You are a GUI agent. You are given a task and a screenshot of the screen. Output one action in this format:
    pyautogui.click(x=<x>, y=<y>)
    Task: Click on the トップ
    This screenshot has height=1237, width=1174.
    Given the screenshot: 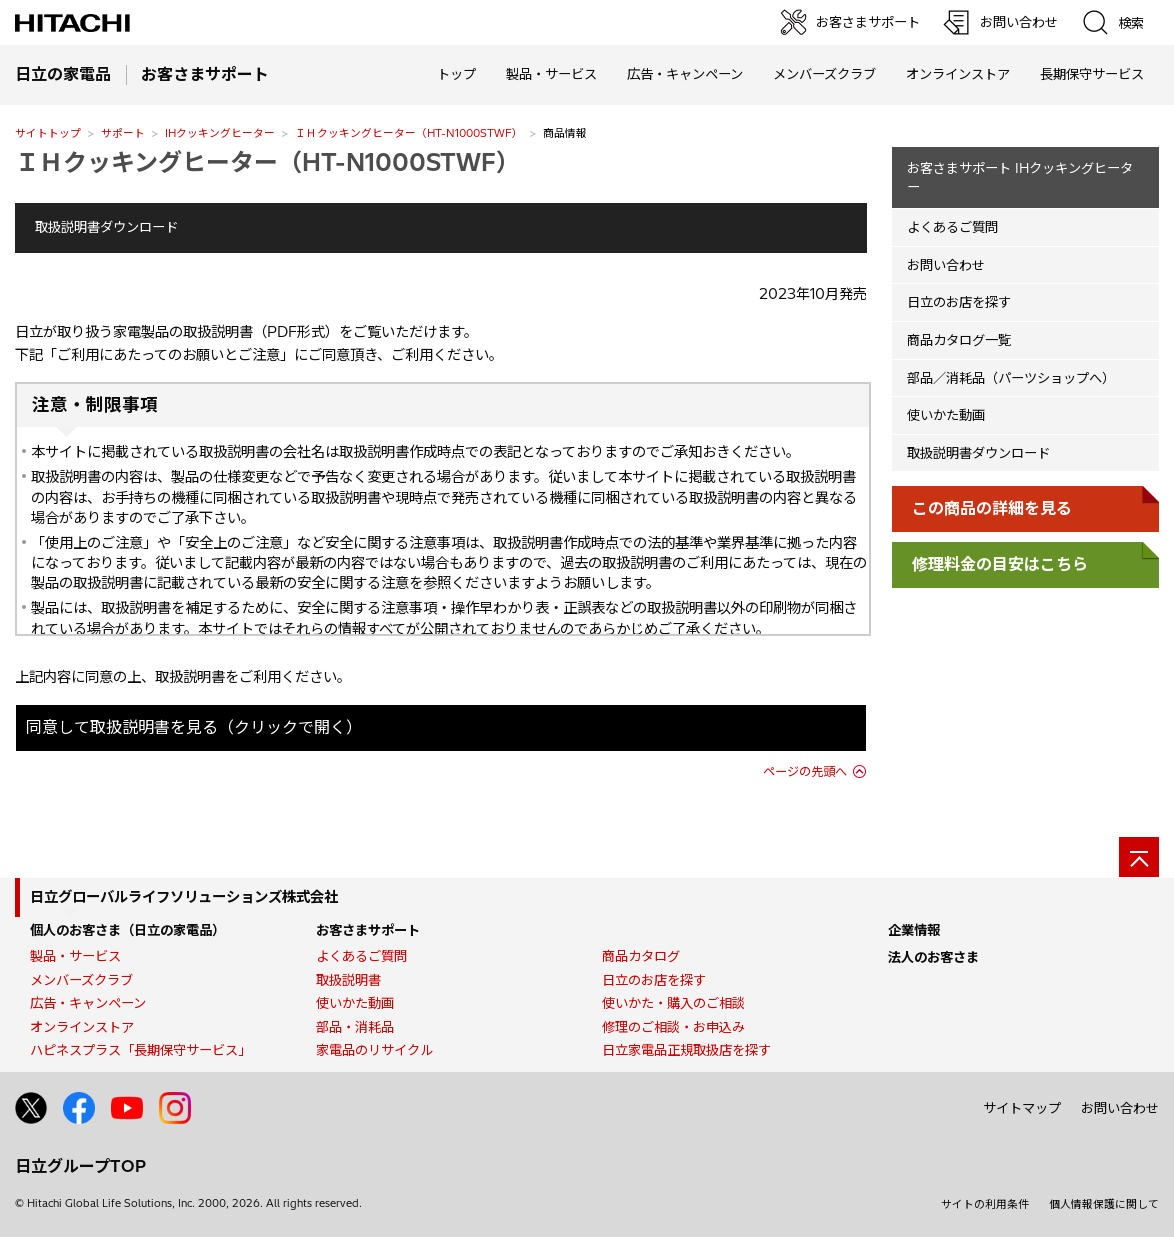 What is the action you would take?
    pyautogui.click(x=456, y=74)
    